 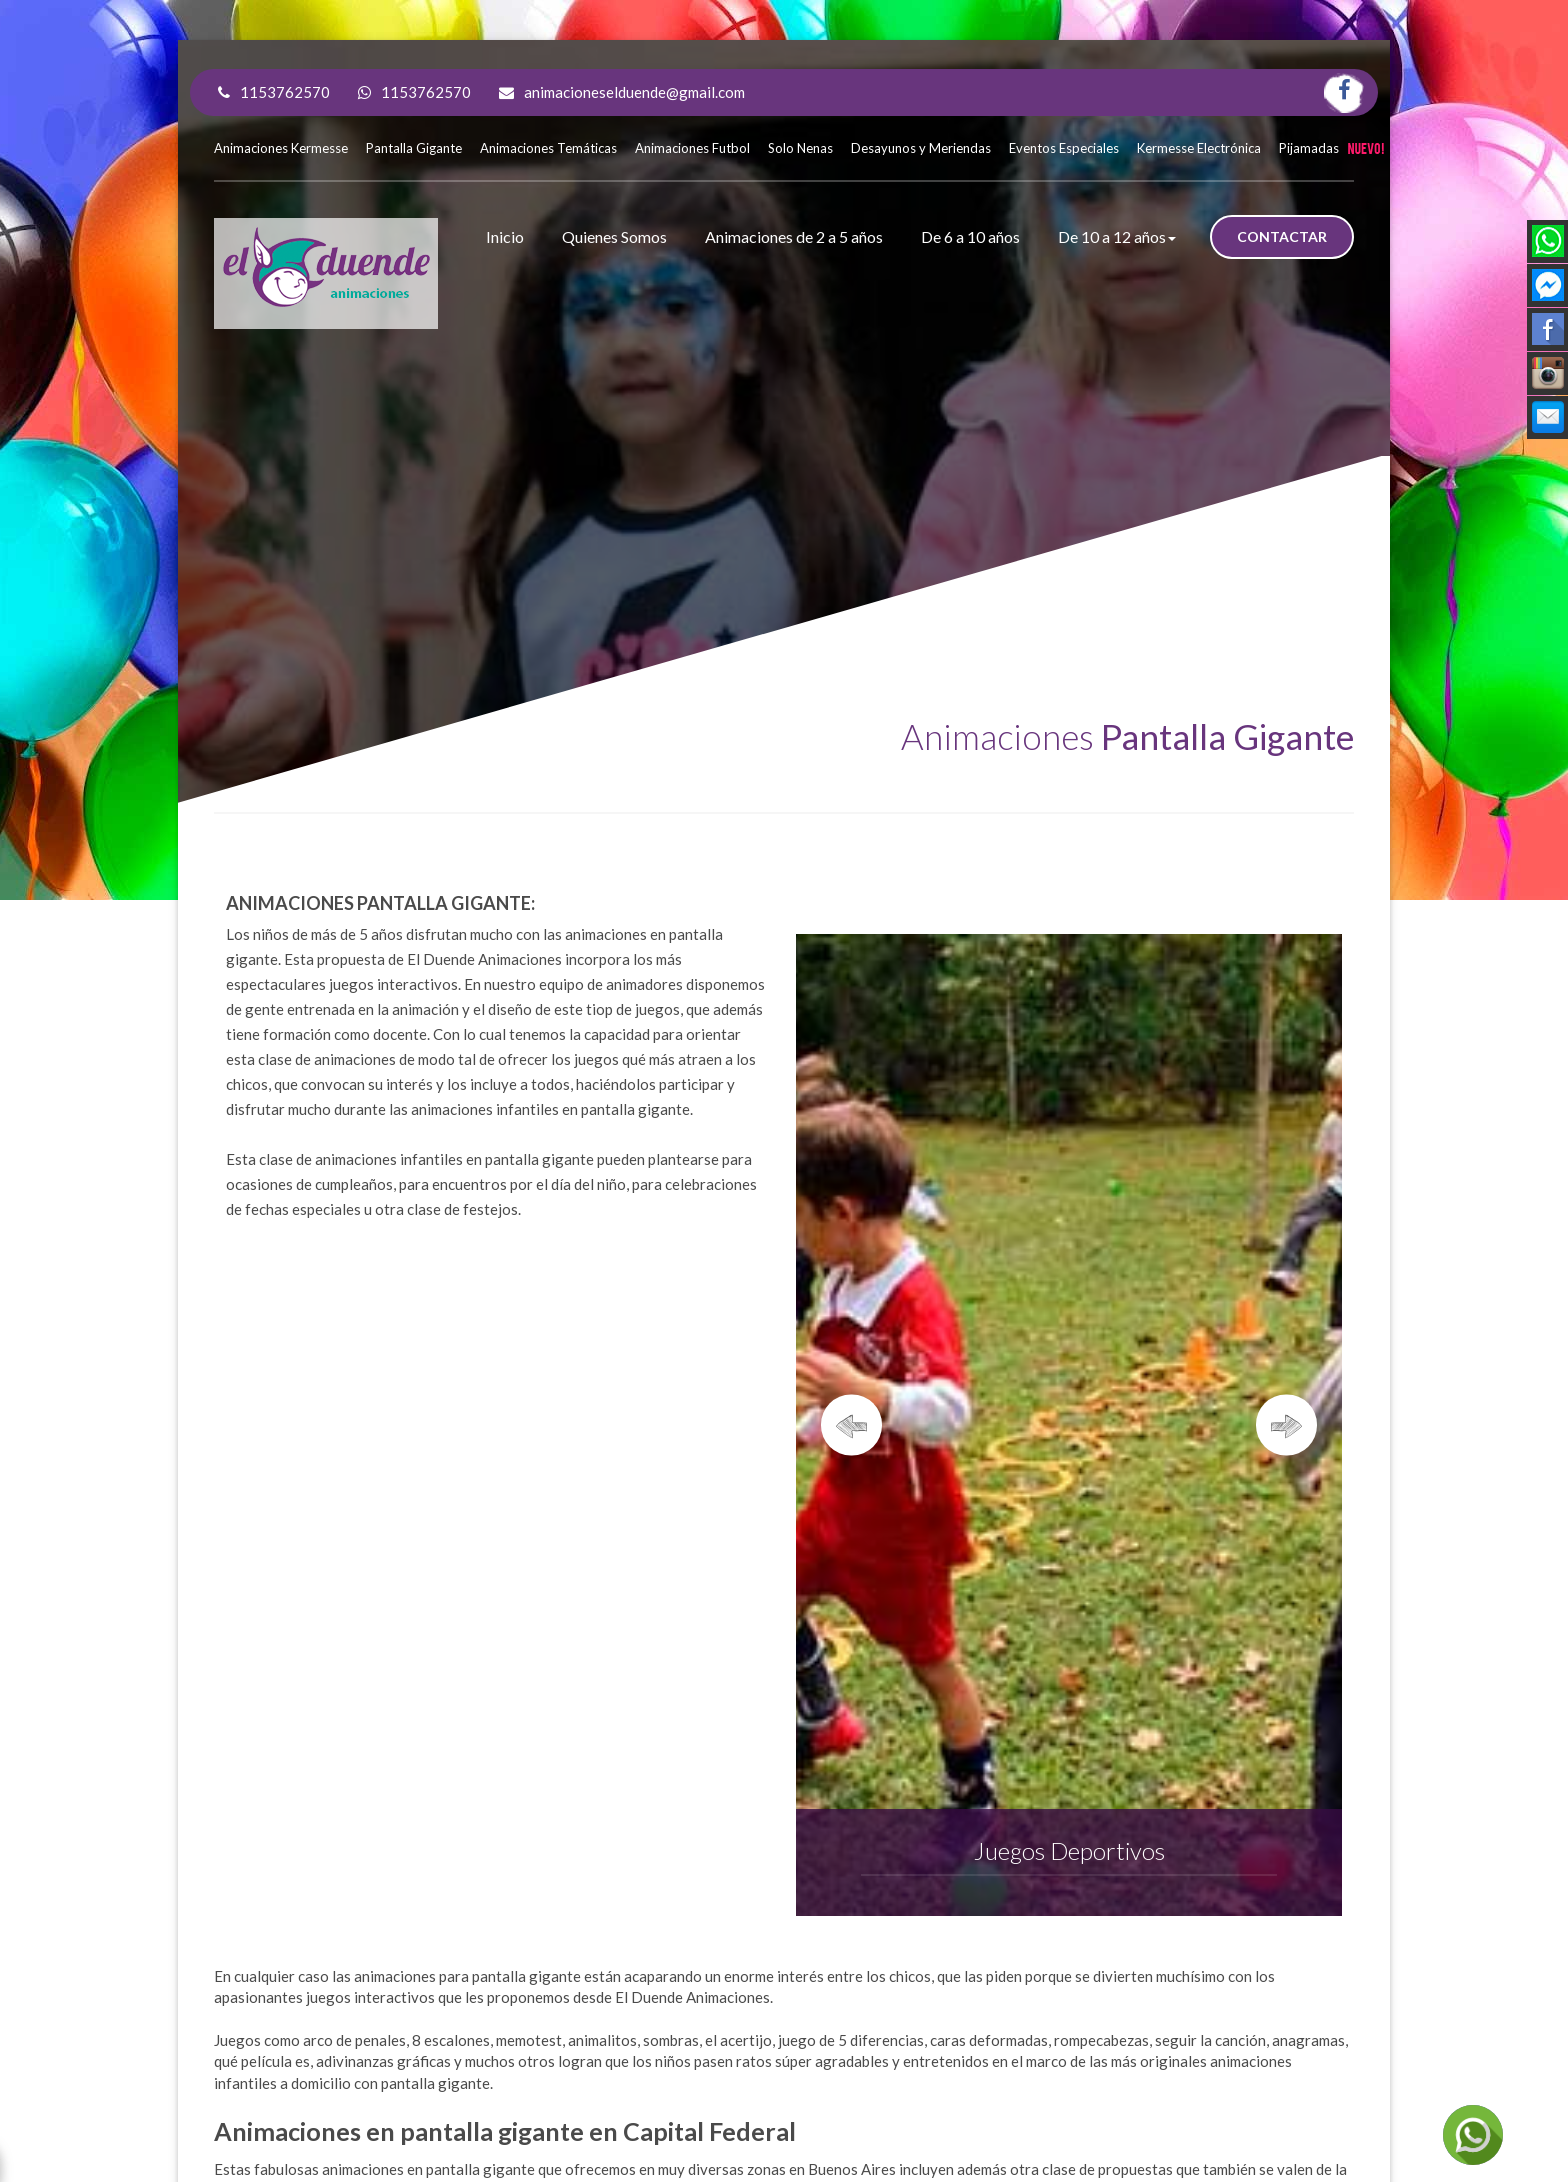 I want to click on Solo Nenas, so click(x=800, y=148).